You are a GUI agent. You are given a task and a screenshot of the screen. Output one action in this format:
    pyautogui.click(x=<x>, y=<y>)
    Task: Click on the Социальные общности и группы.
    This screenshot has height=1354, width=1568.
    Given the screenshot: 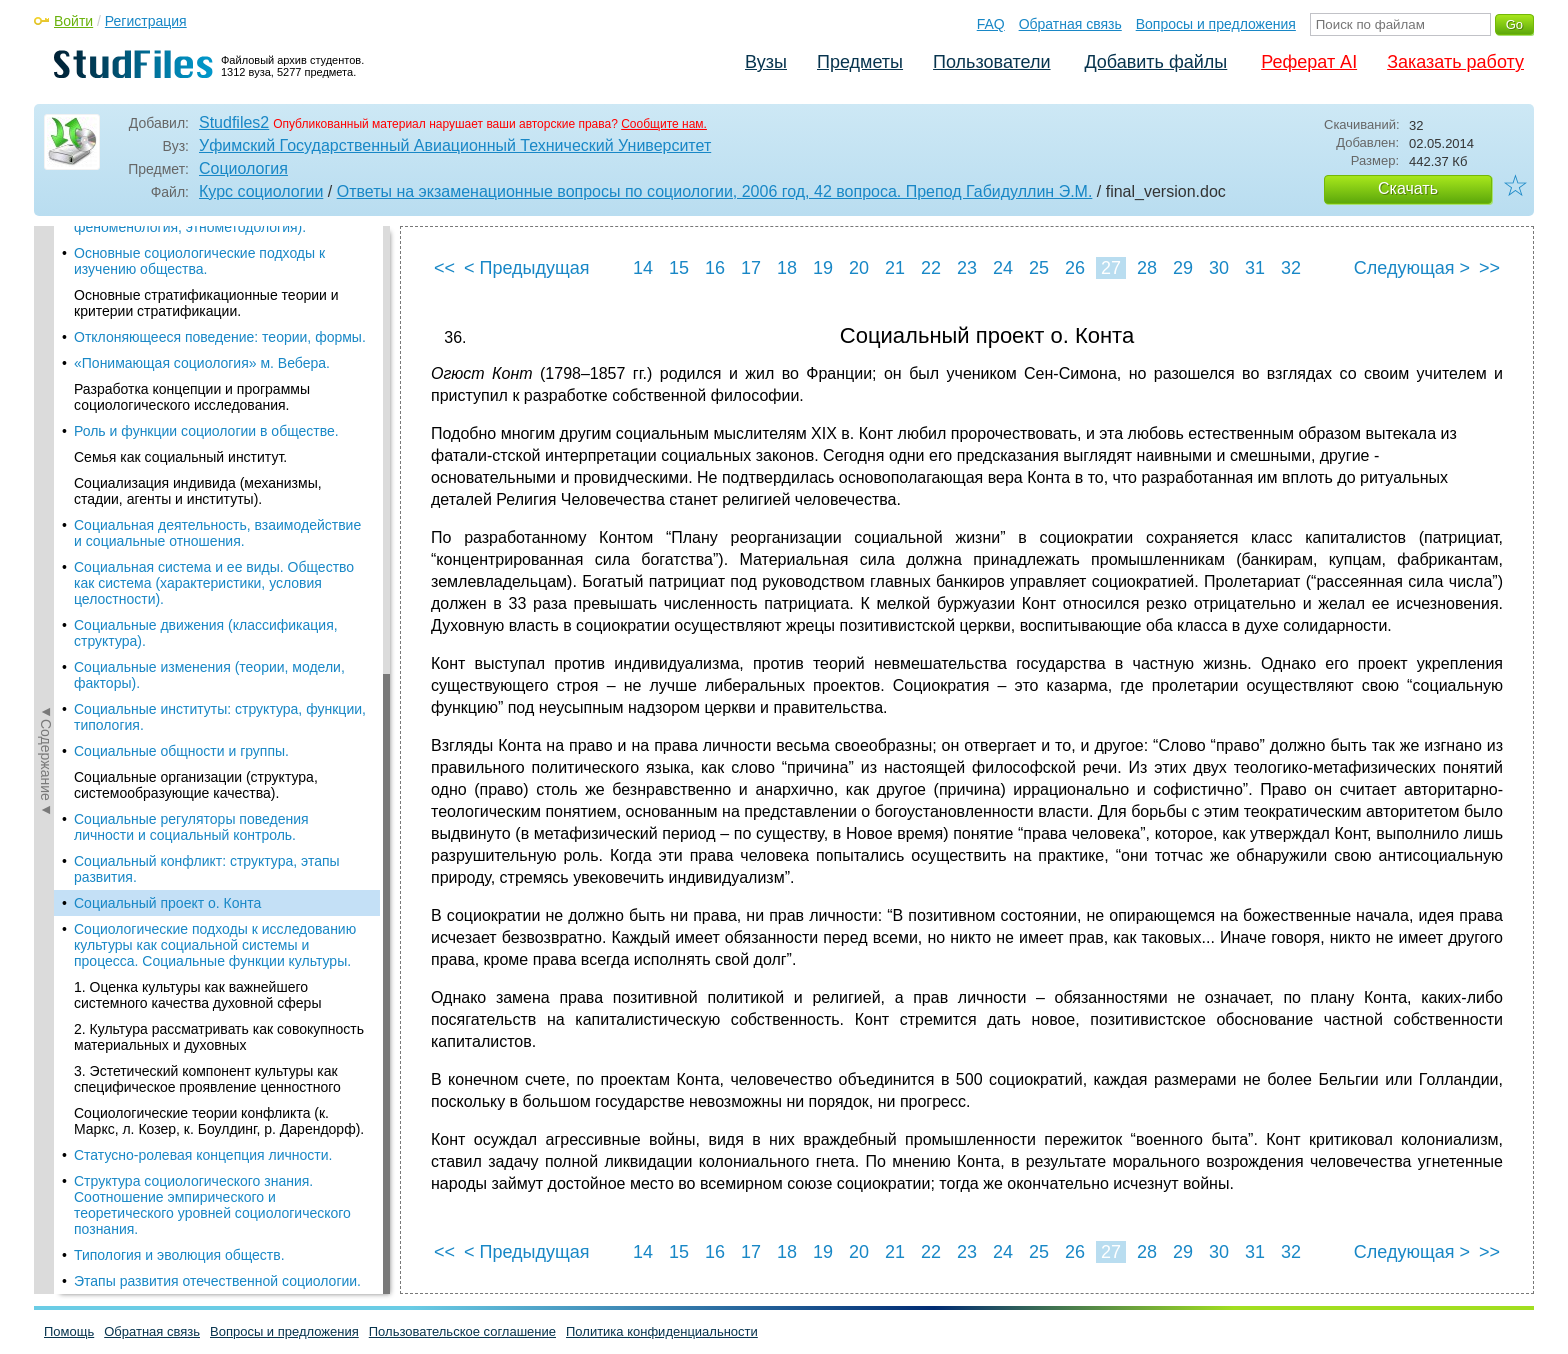 What is the action you would take?
    pyautogui.click(x=181, y=383)
    